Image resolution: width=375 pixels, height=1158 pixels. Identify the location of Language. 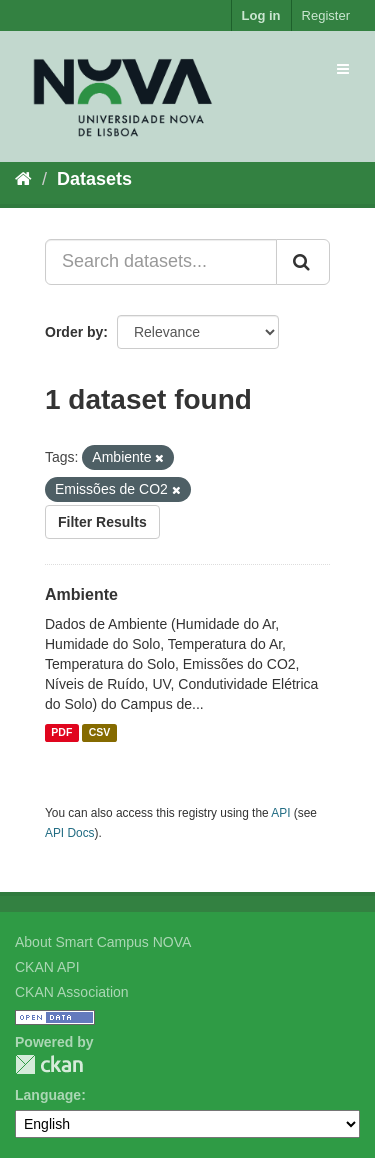
(48, 1095).